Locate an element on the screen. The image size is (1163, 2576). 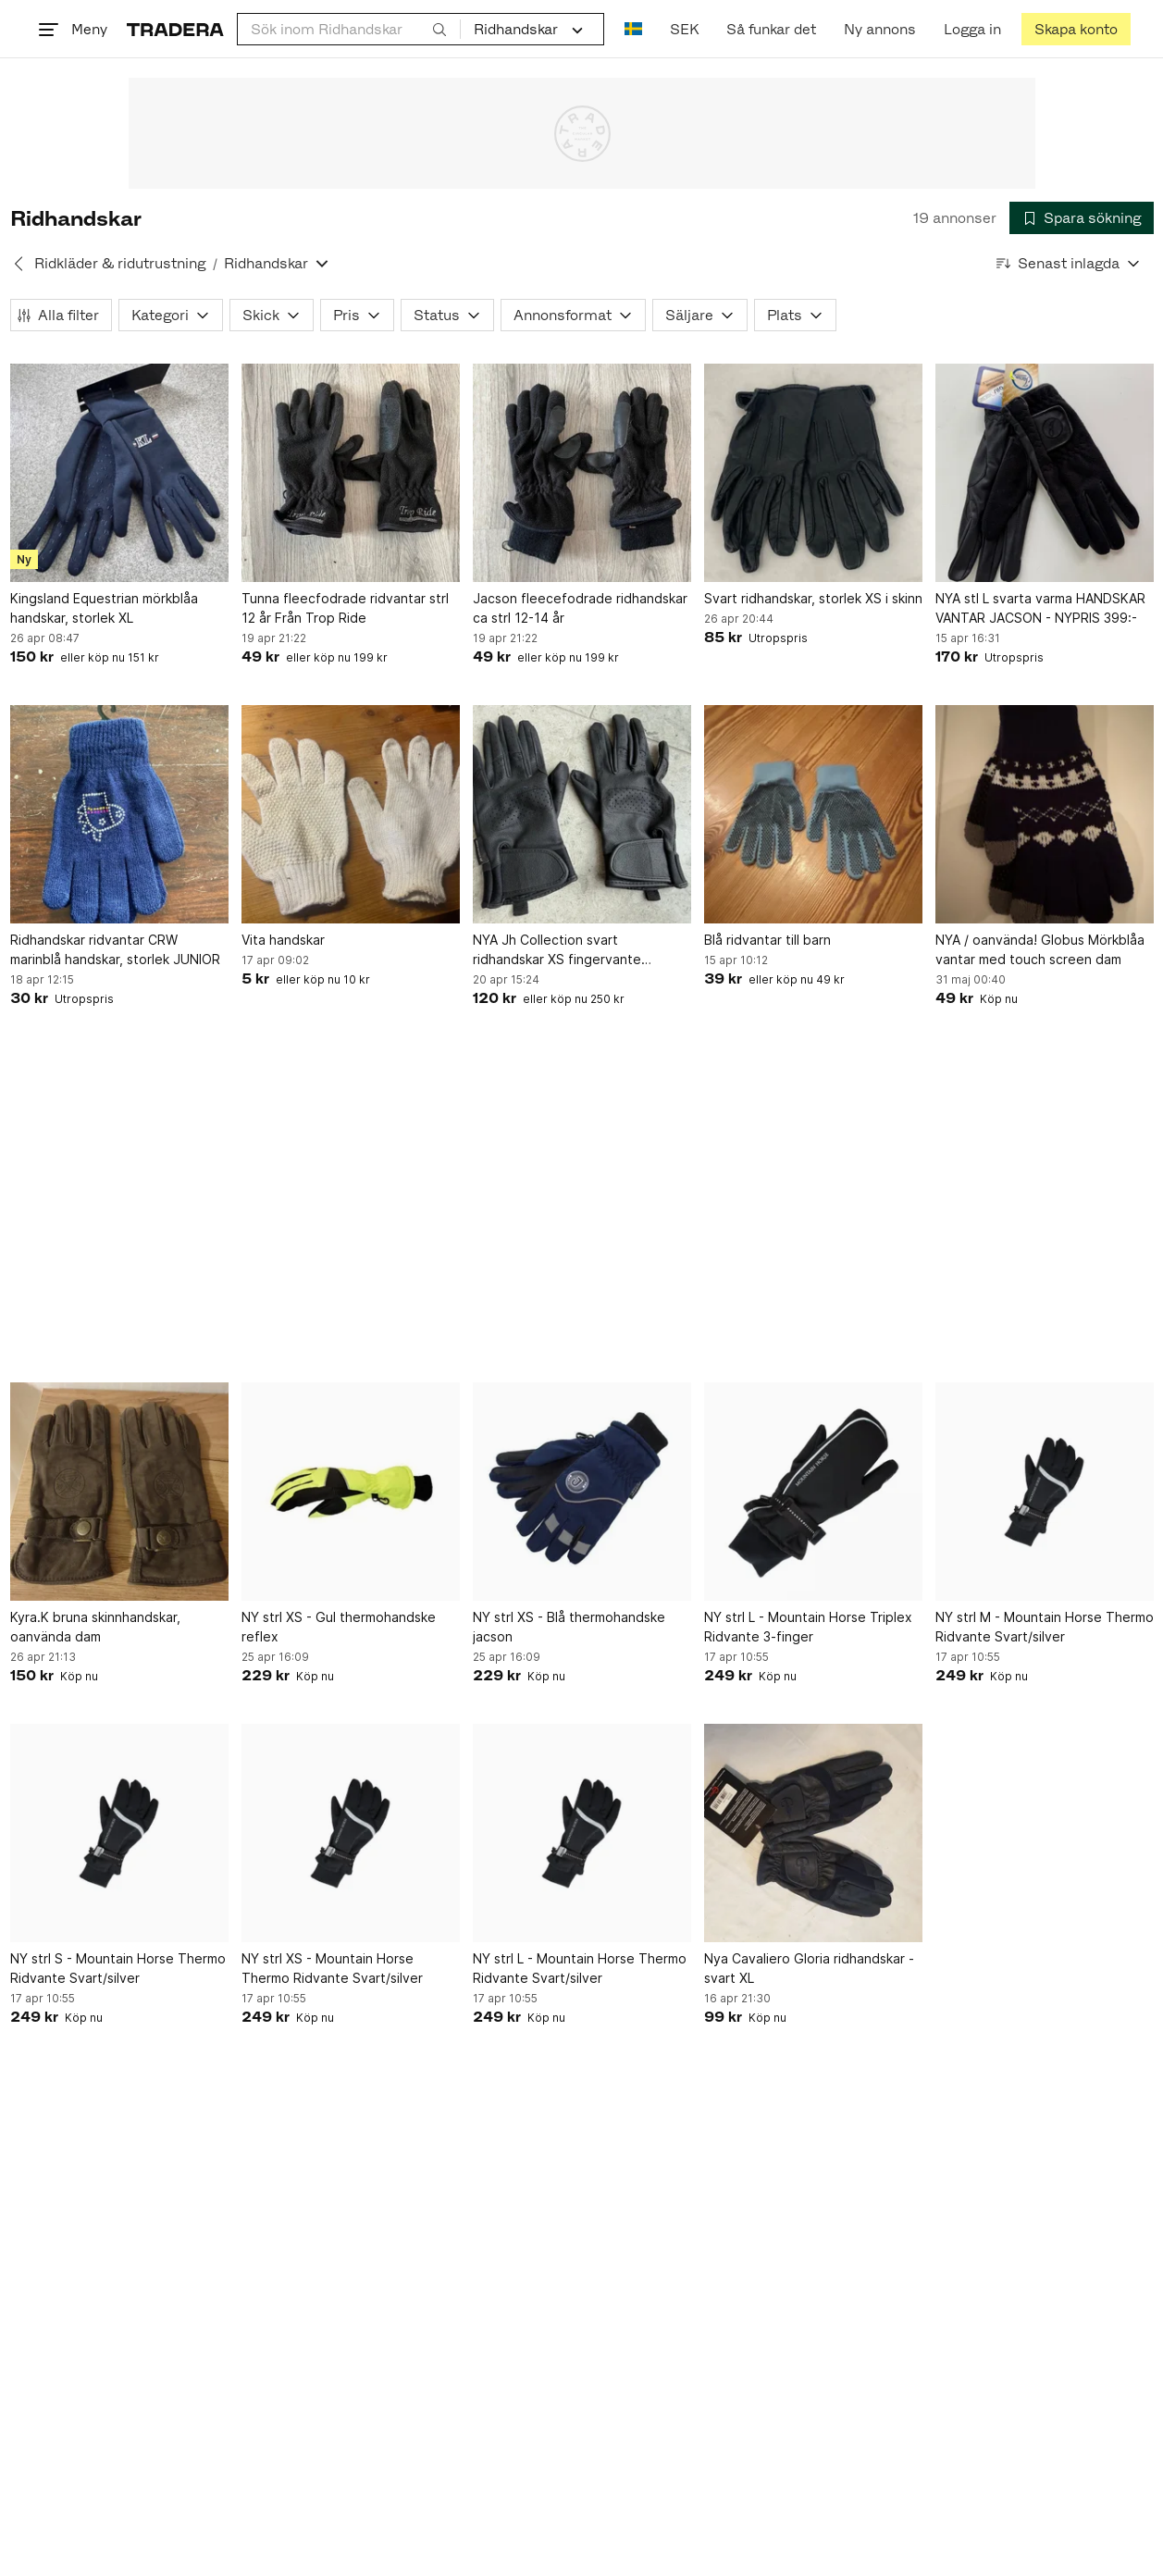
Kingsland Equestrian mörkblåa handskar, storlek XL is located at coordinates (104, 607).